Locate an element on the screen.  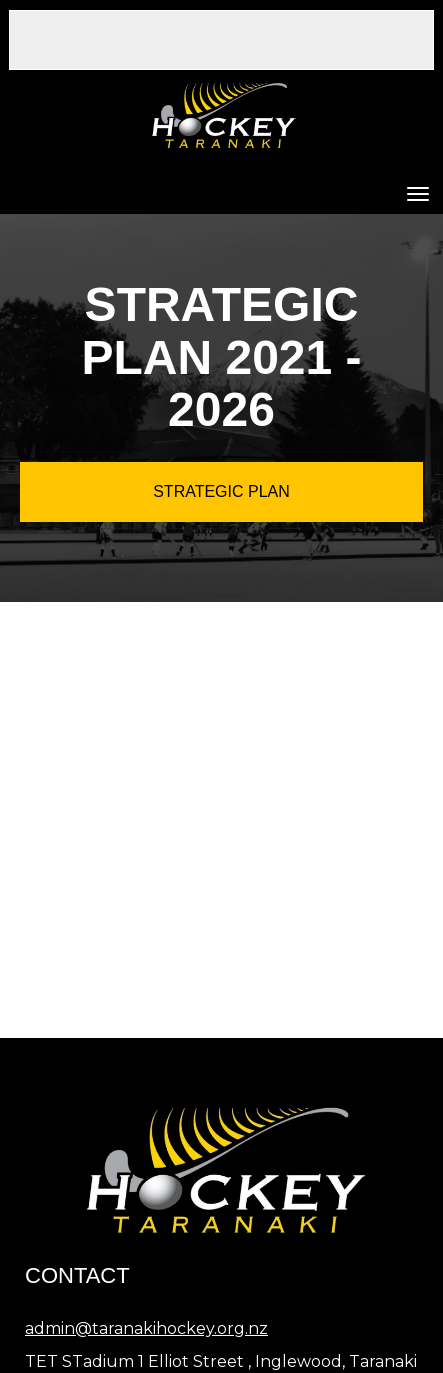
STRATEGIC PLAN is located at coordinates (221, 491).